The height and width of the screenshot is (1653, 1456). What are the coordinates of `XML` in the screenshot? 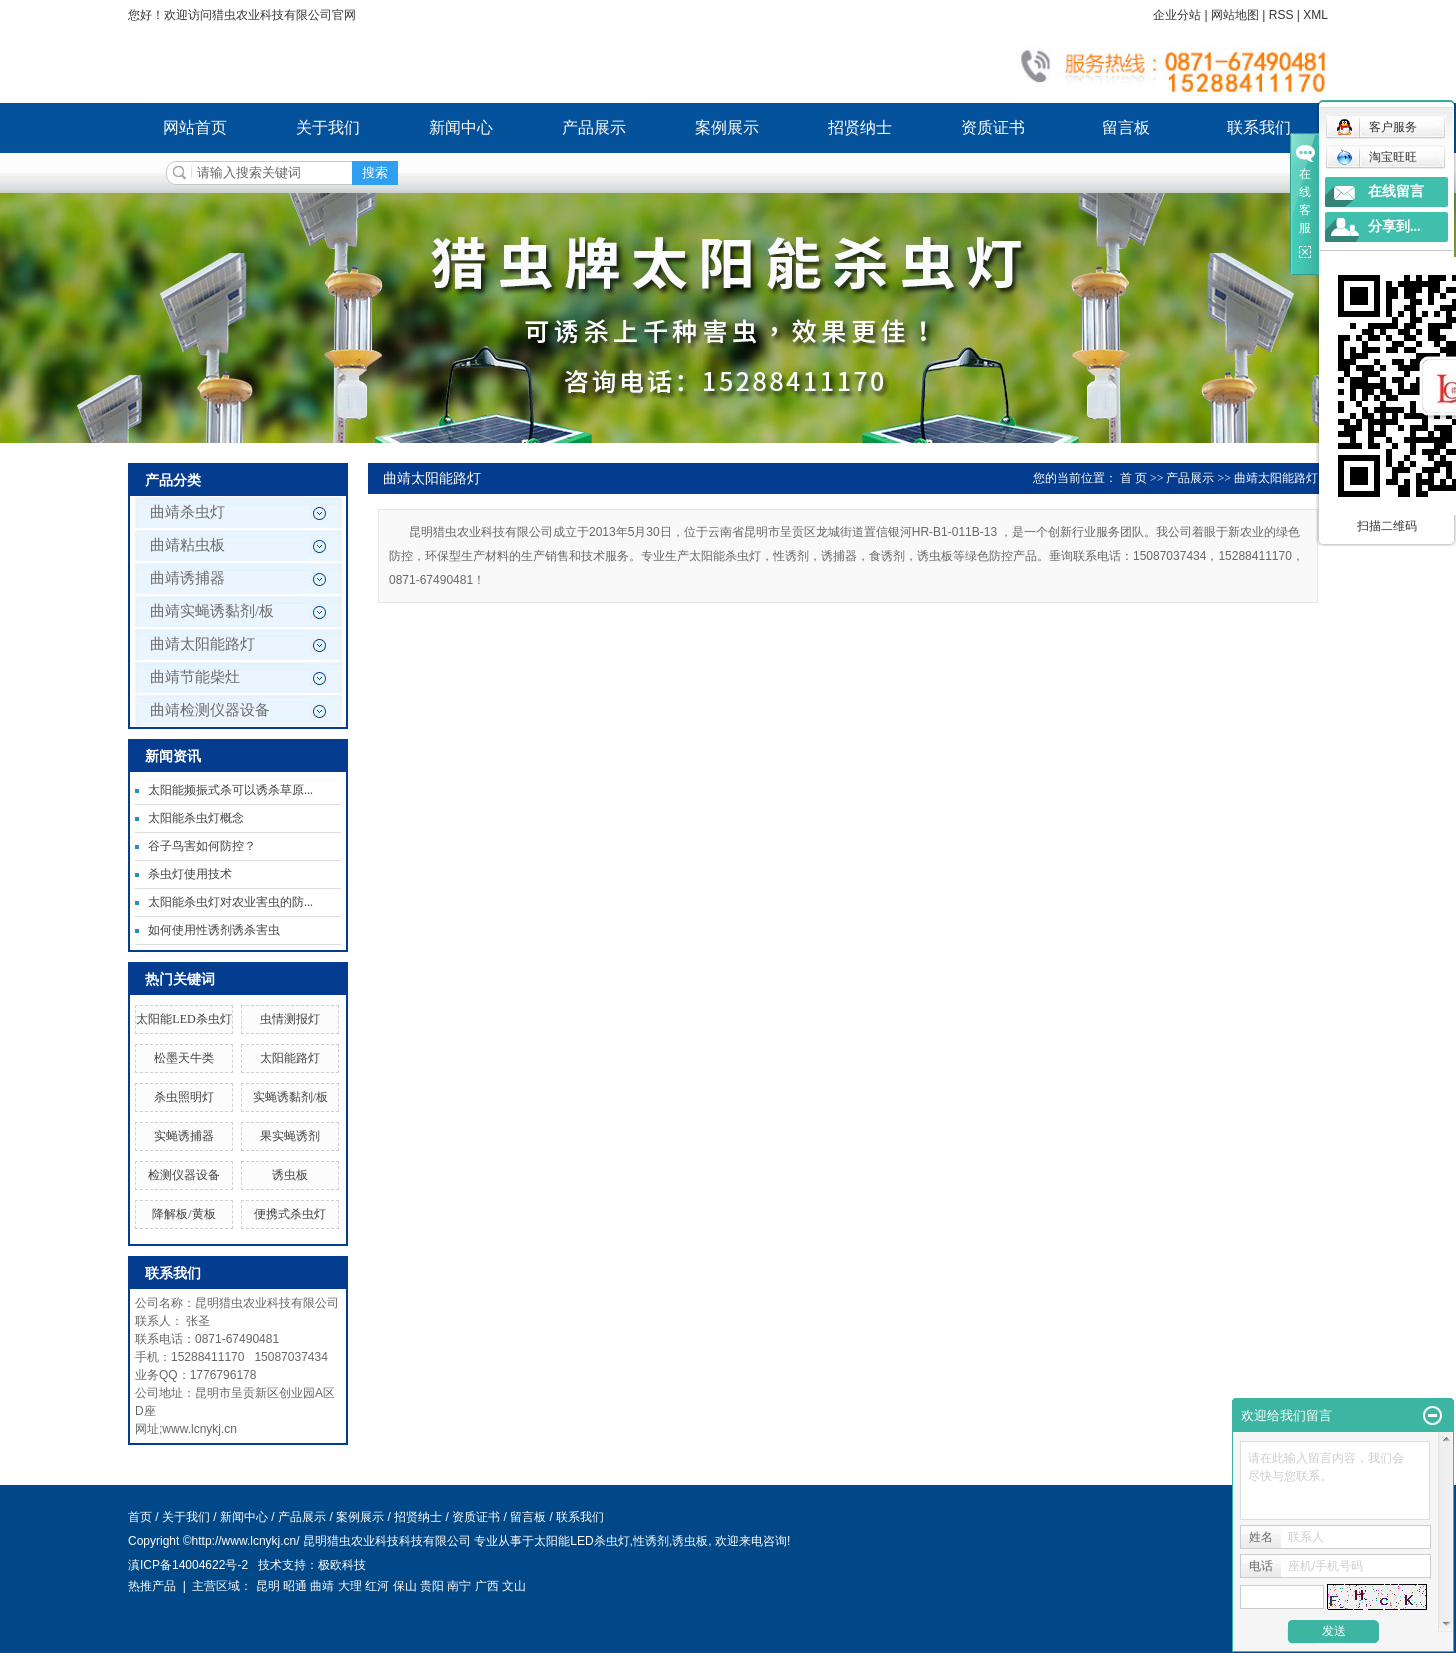 It's located at (1315, 15).